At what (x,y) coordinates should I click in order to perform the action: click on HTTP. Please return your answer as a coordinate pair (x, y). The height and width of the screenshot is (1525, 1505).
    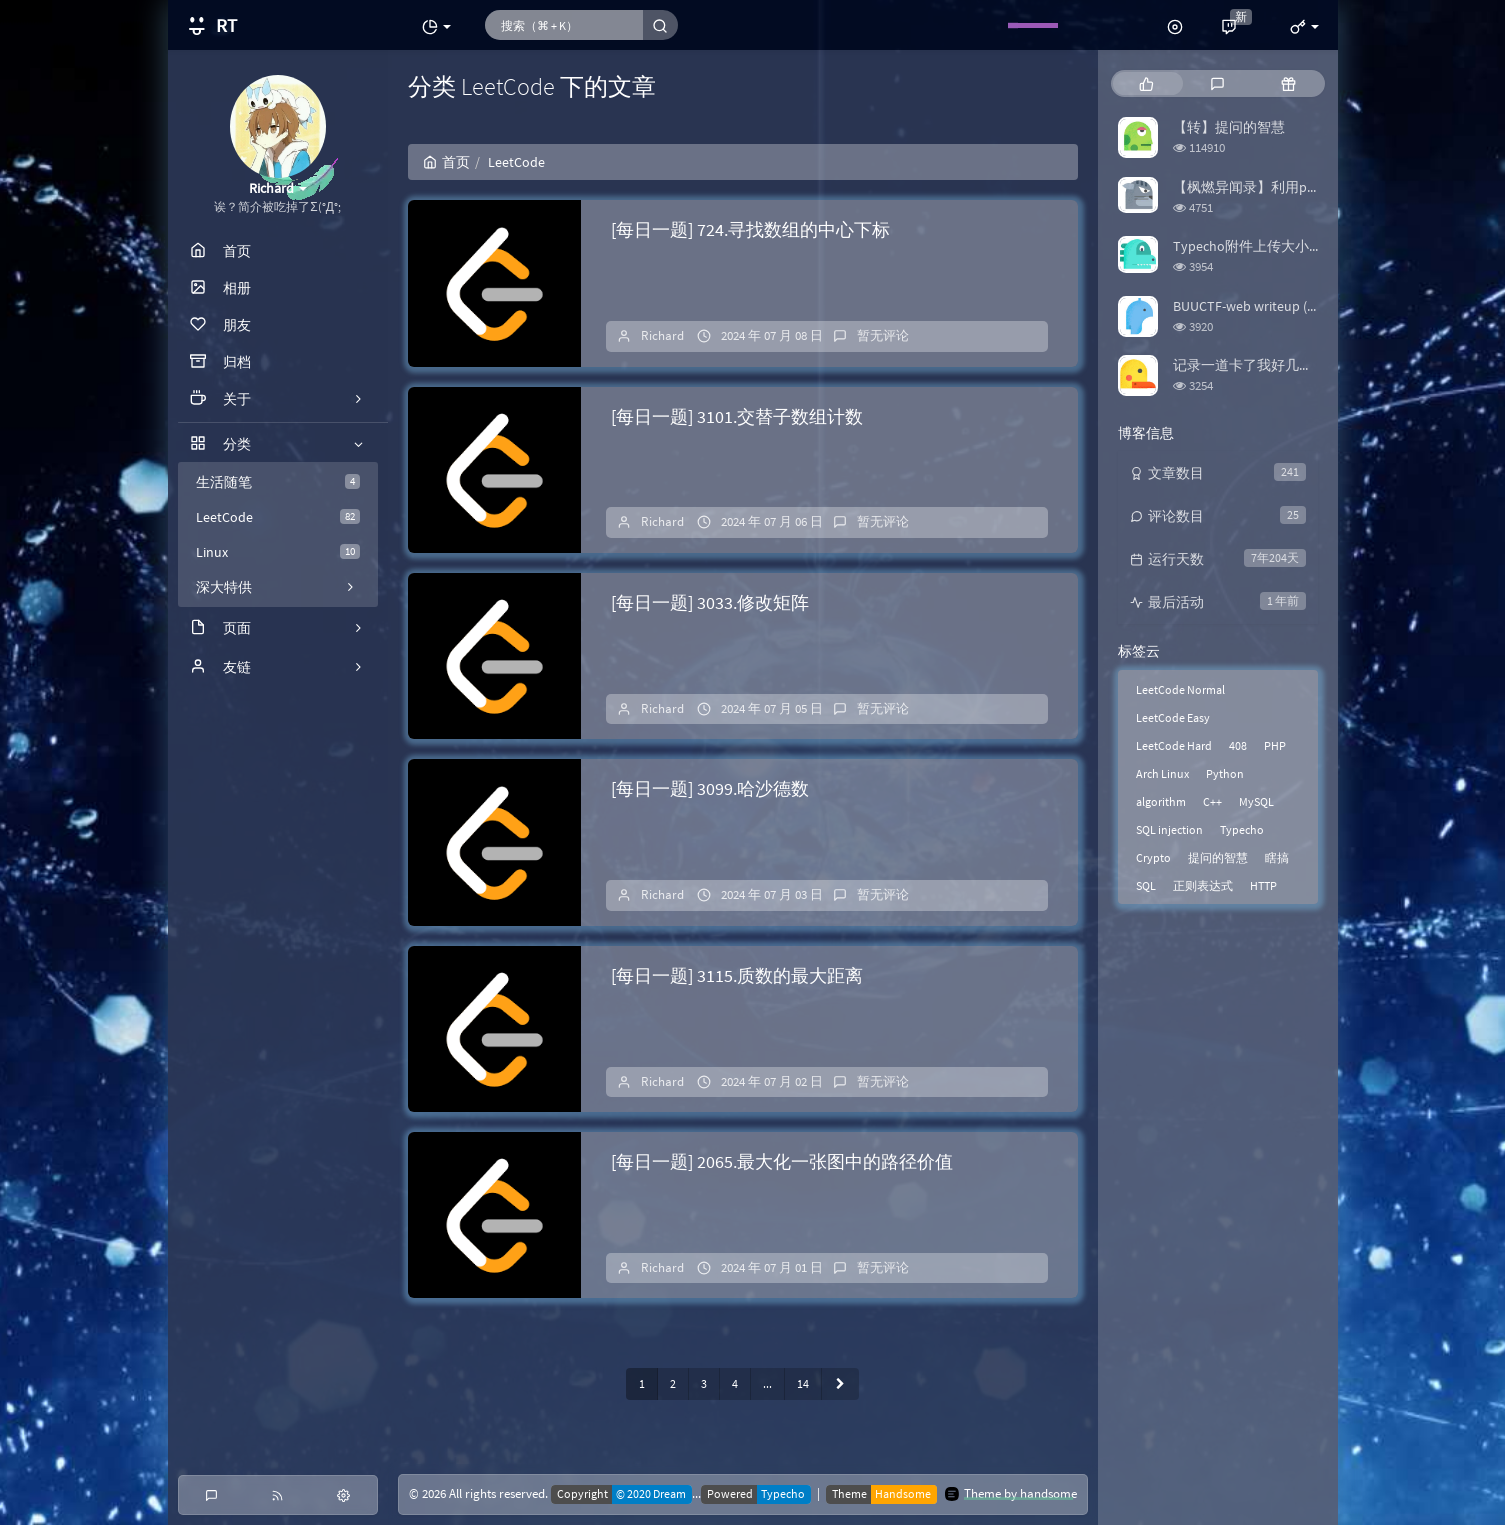
    Looking at the image, I should click on (1263, 885).